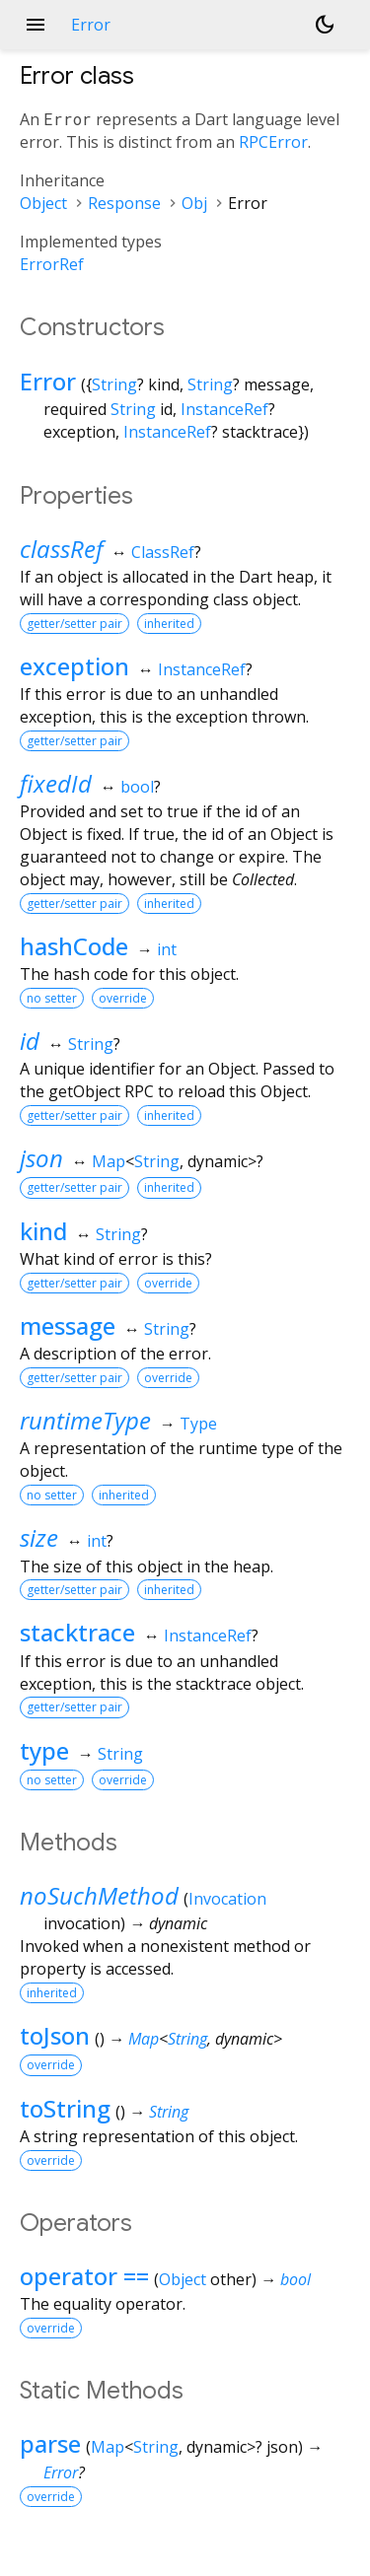  What do you see at coordinates (198, 1423) in the screenshot?
I see `Type` at bounding box center [198, 1423].